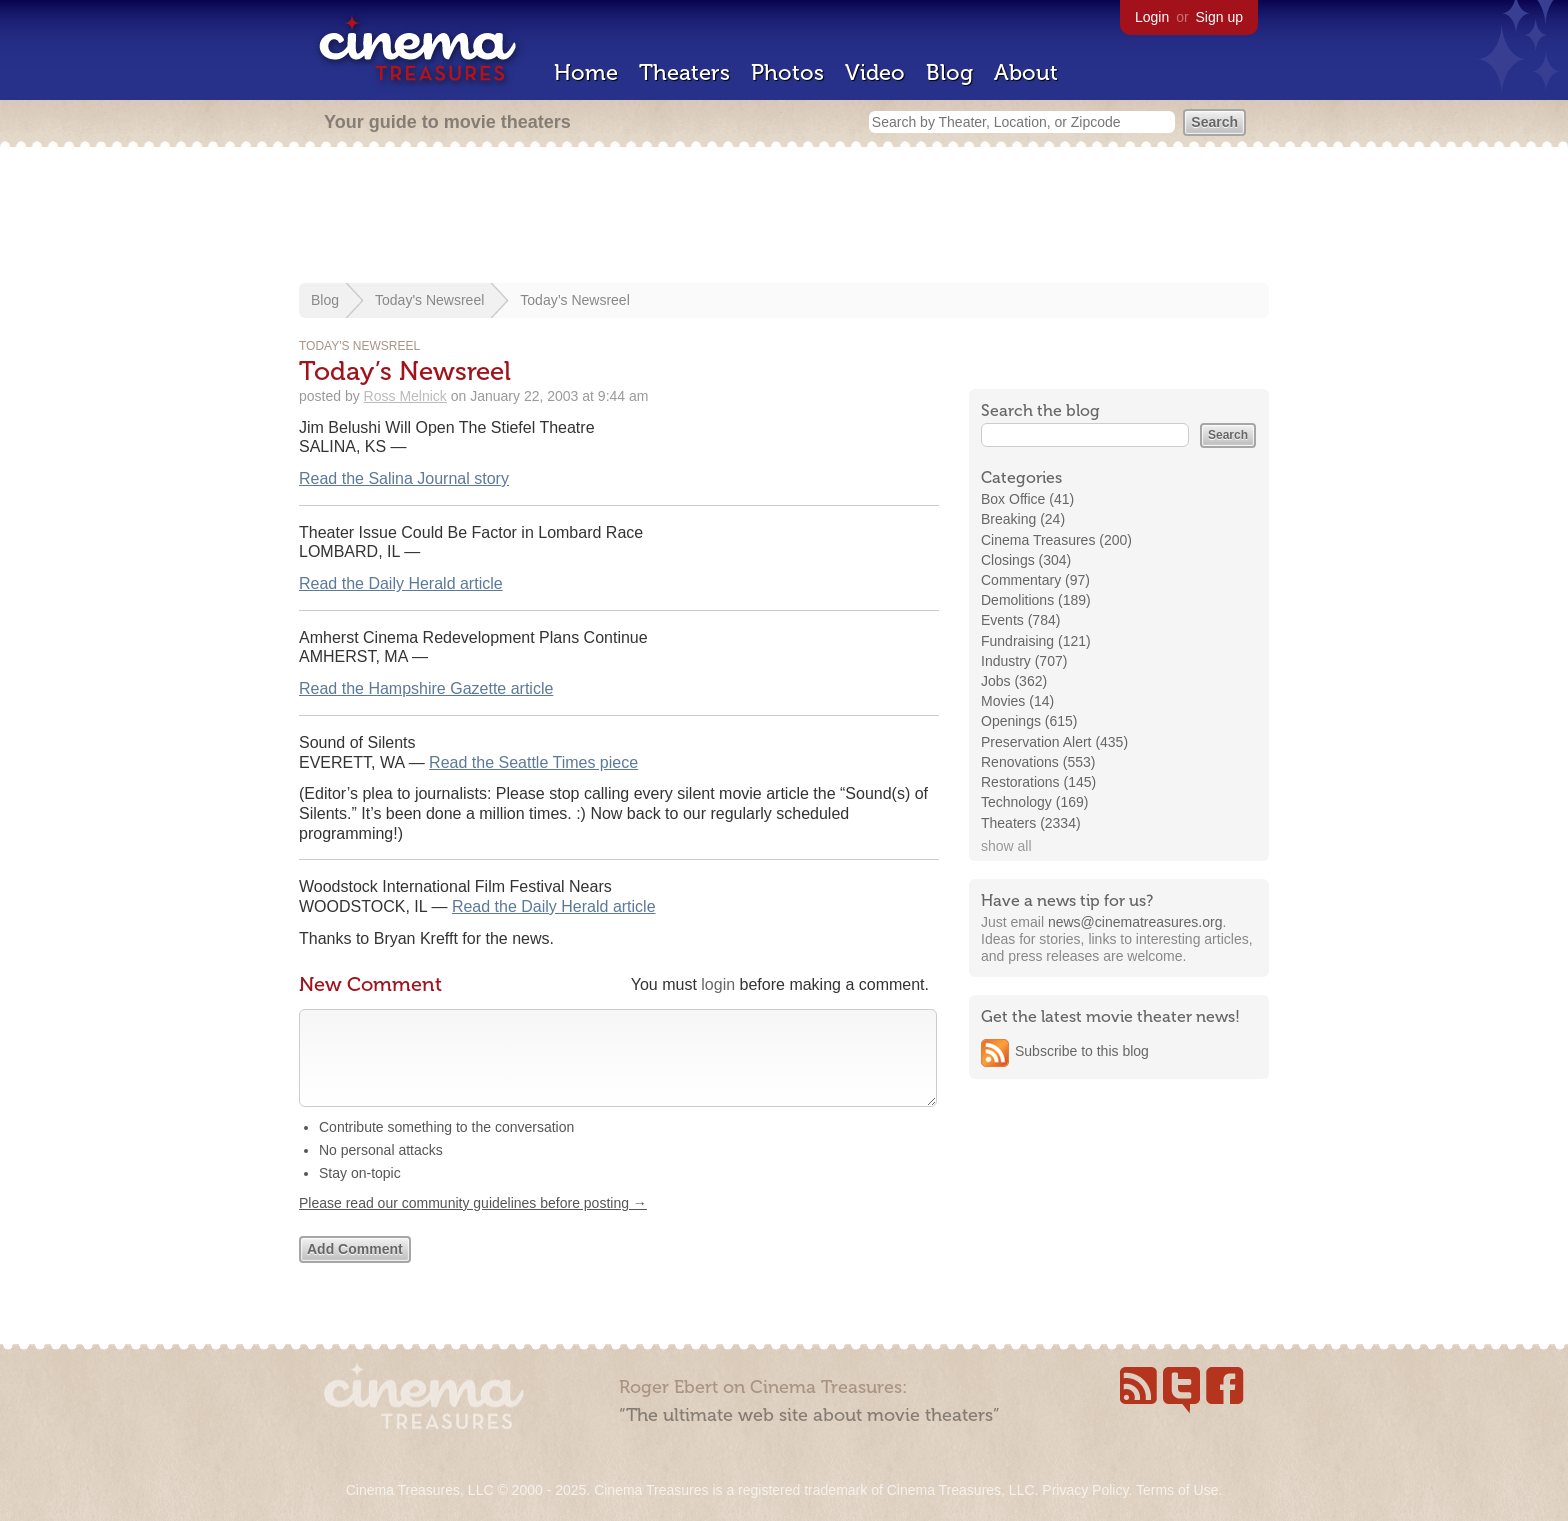  Describe the element at coordinates (1085, 1490) in the screenshot. I see `Privacy Policy` at that location.